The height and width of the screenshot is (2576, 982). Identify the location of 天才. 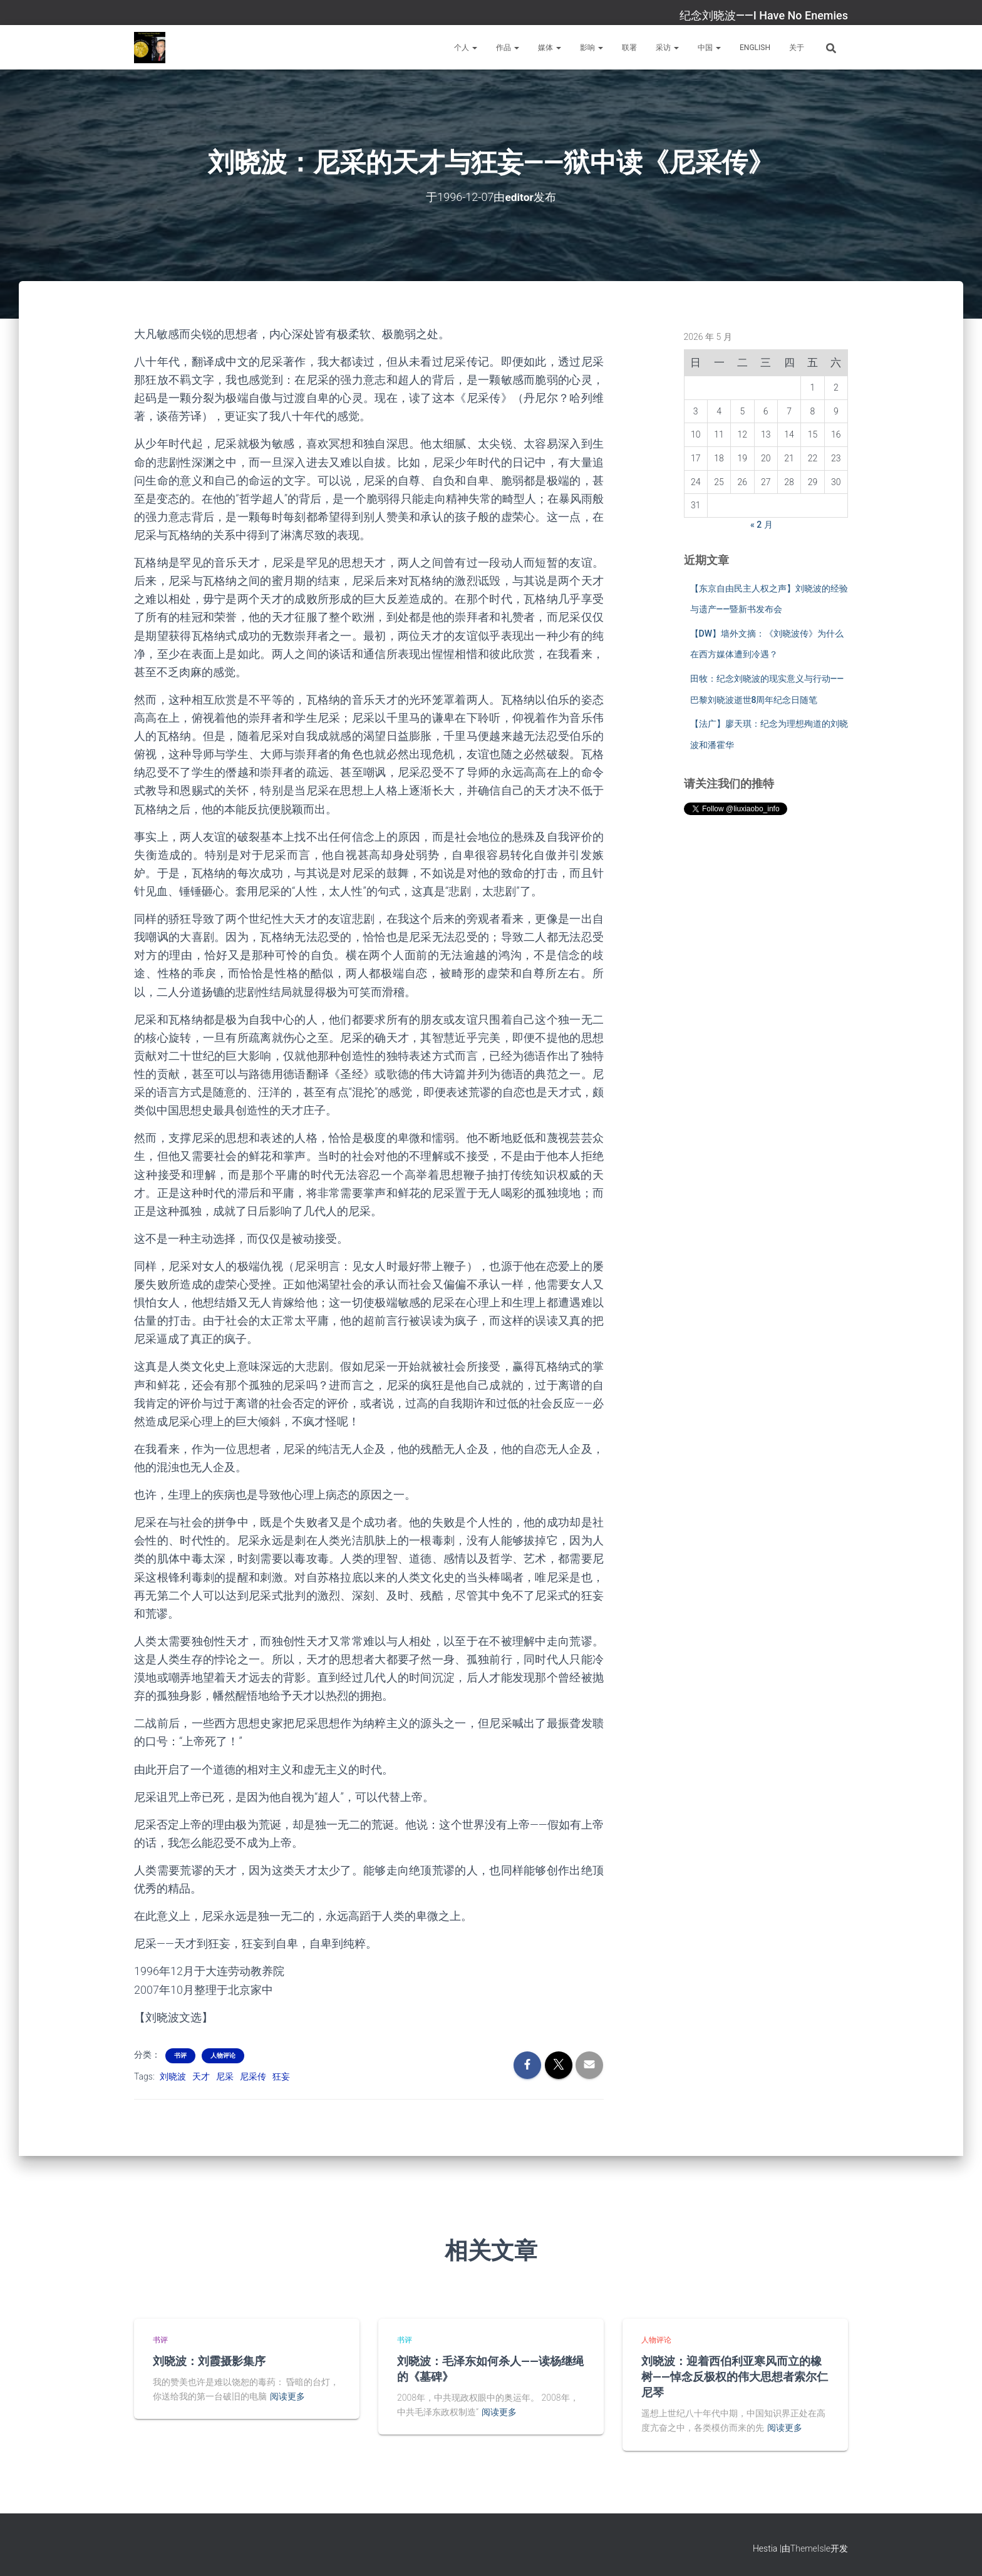
(201, 2076).